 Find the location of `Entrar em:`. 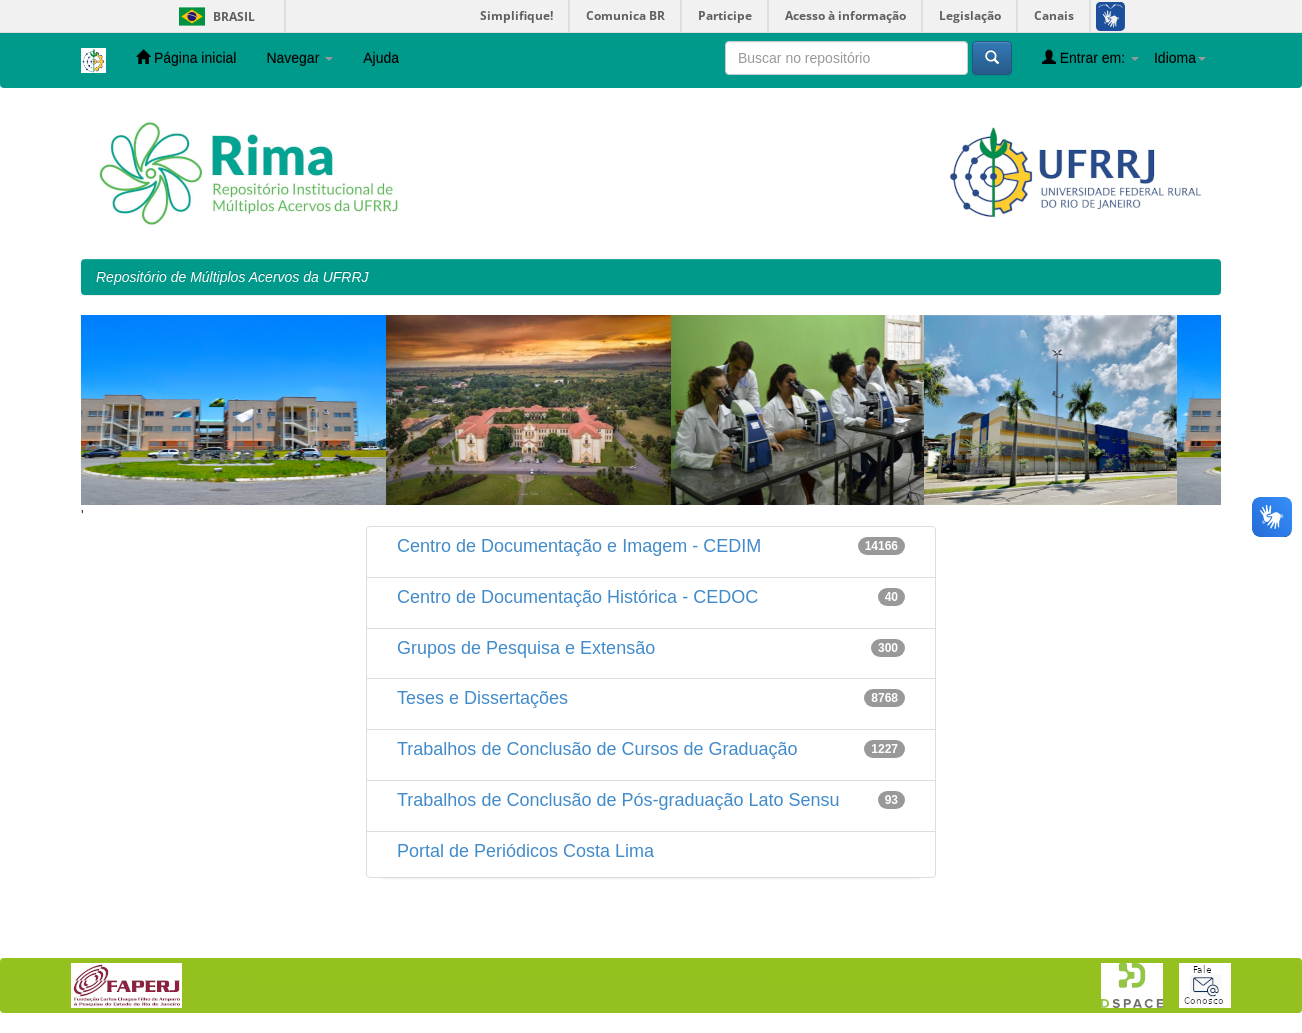

Entrar em: is located at coordinates (1090, 57).